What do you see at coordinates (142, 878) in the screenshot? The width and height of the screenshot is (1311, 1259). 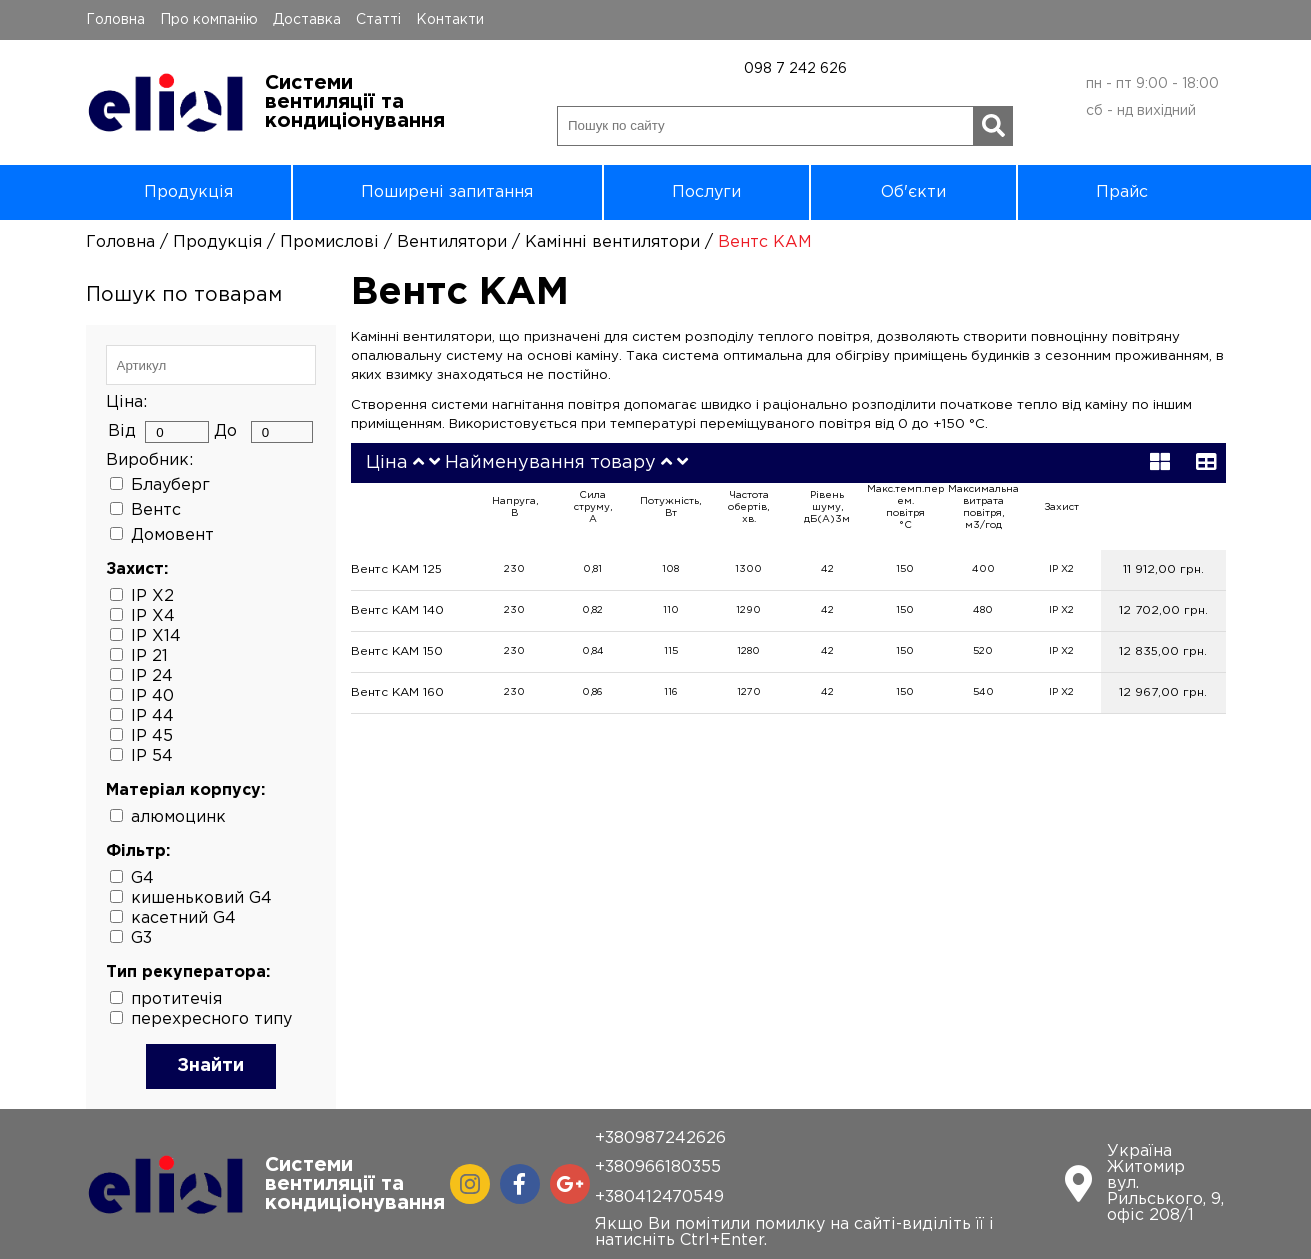 I see `G4` at bounding box center [142, 878].